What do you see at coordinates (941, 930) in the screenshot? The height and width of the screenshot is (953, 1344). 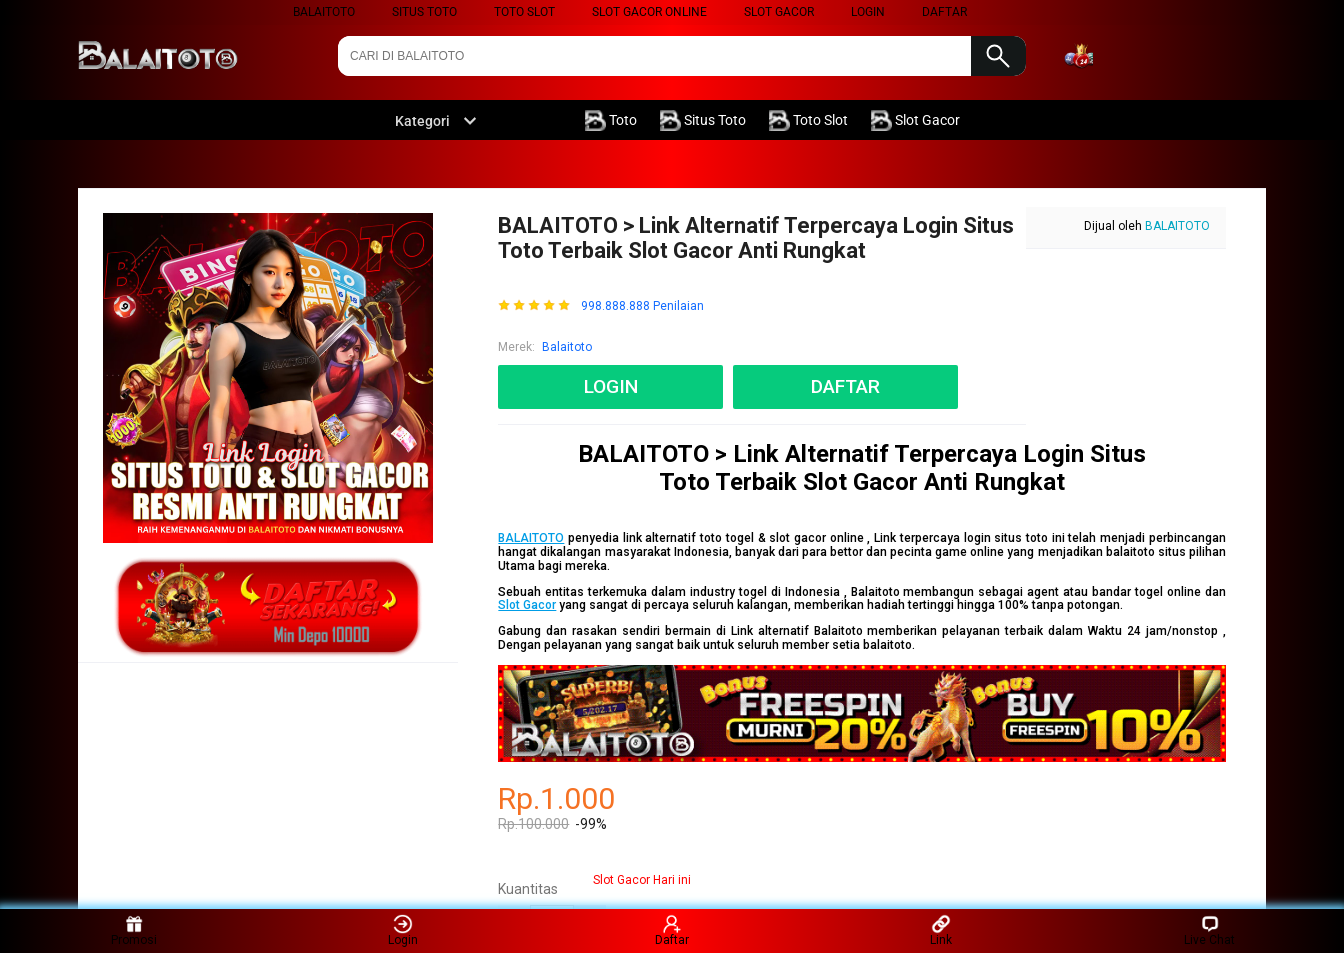 I see `Link` at bounding box center [941, 930].